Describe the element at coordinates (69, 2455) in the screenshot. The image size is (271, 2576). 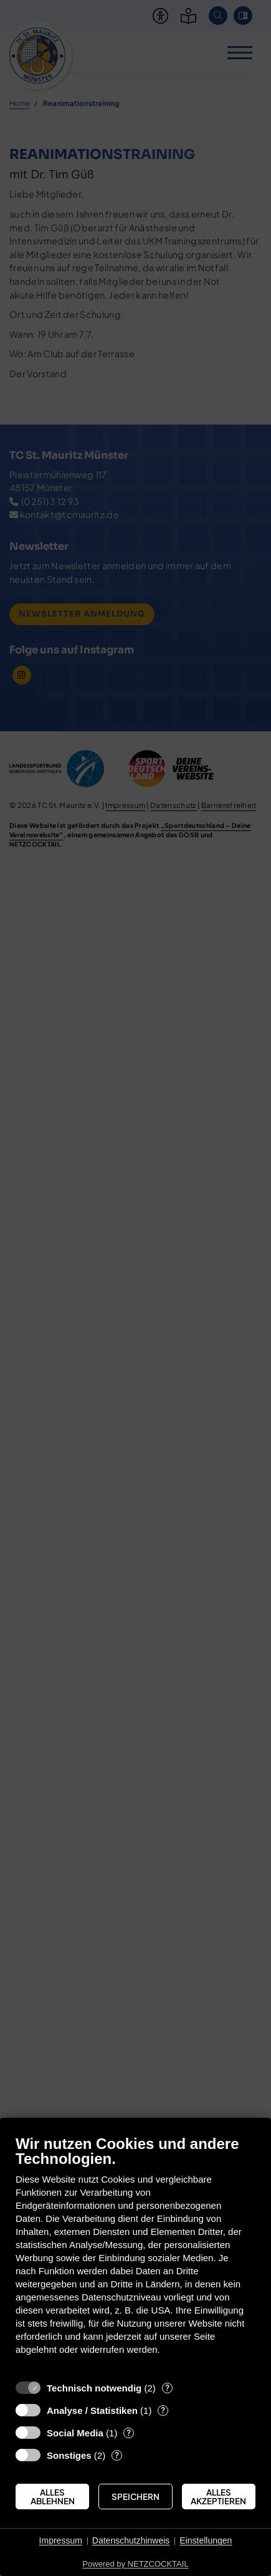
I see `Sonstiges` at that location.